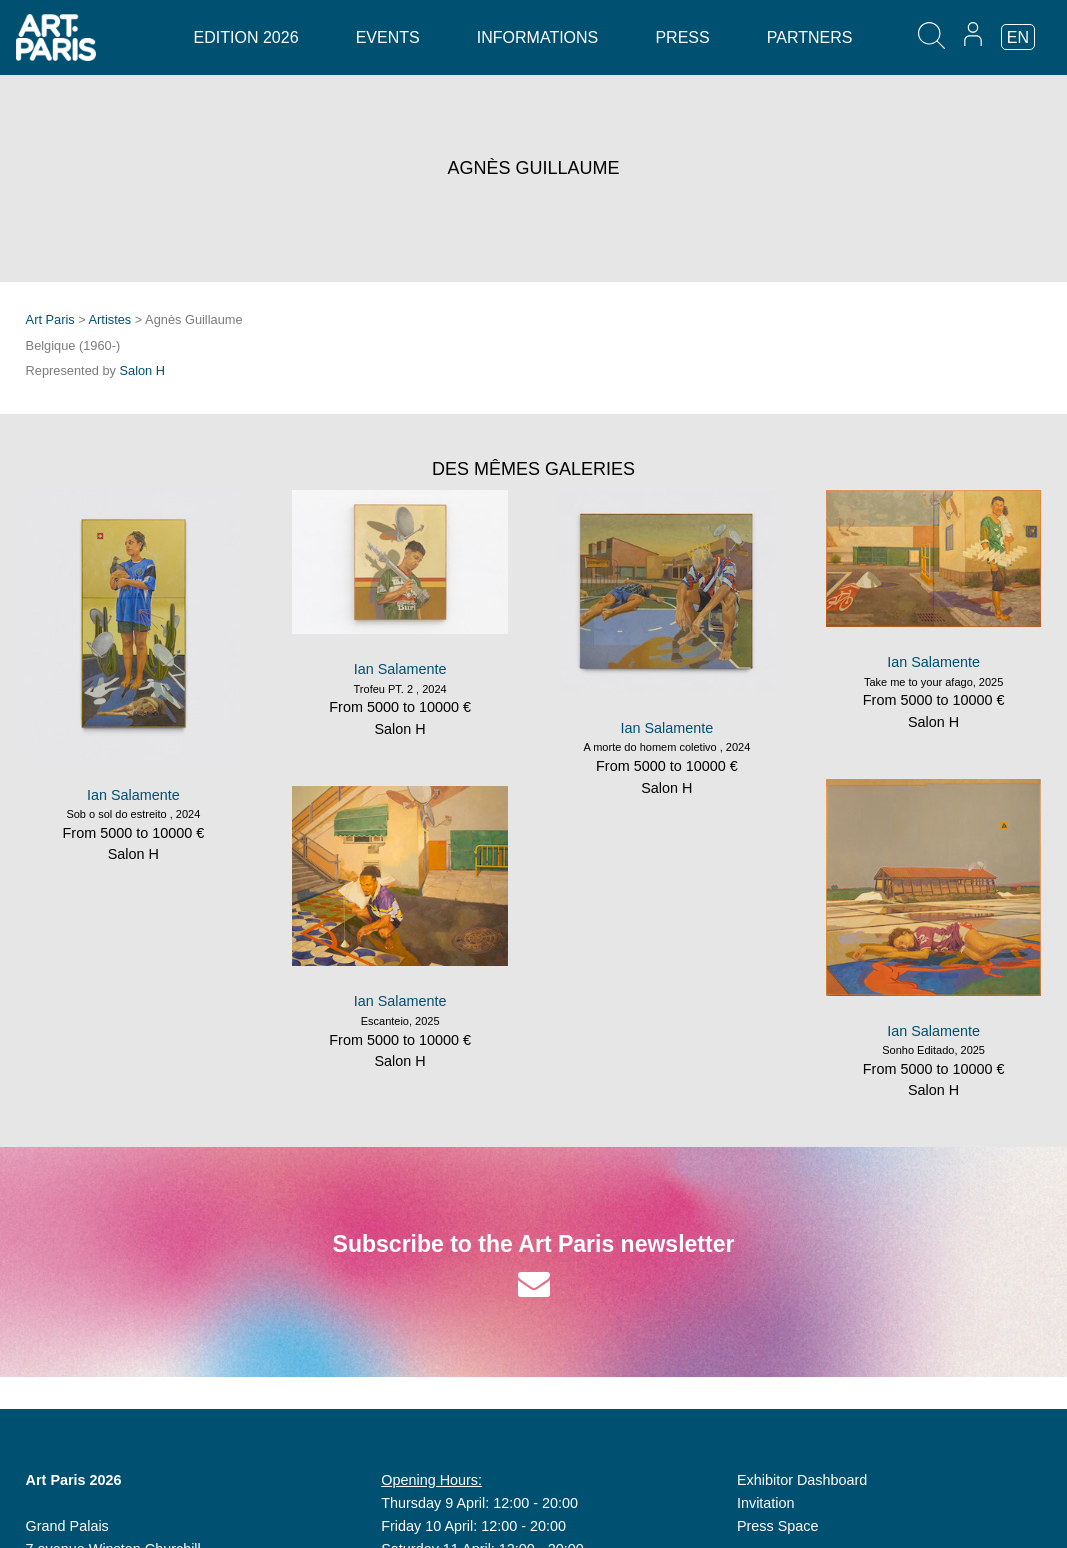 This screenshot has height=1548, width=1067. What do you see at coordinates (537, 37) in the screenshot?
I see `Informations` at bounding box center [537, 37].